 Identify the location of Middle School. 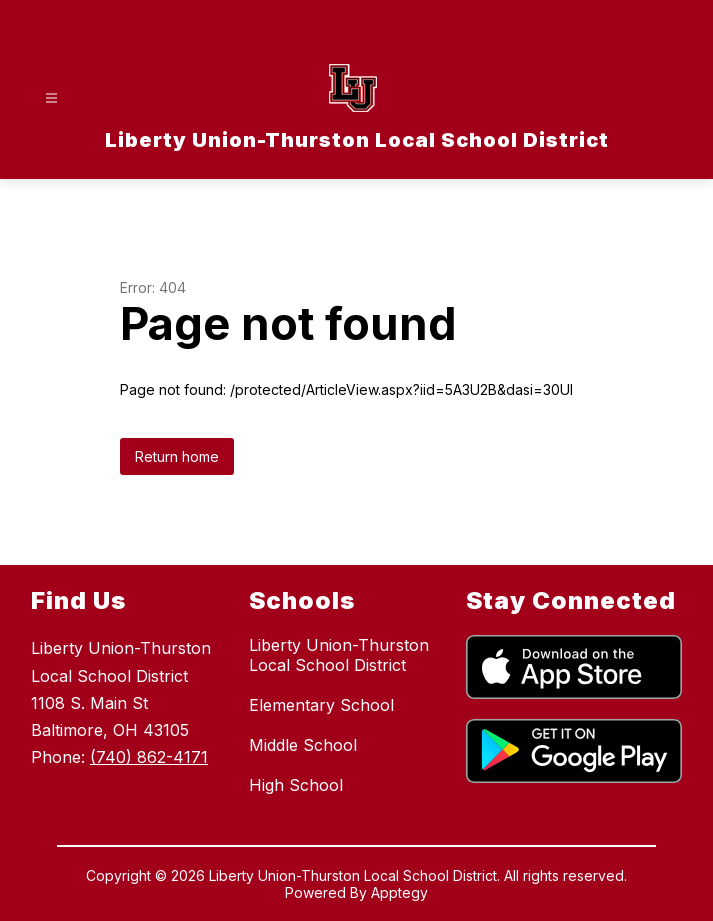
(303, 745).